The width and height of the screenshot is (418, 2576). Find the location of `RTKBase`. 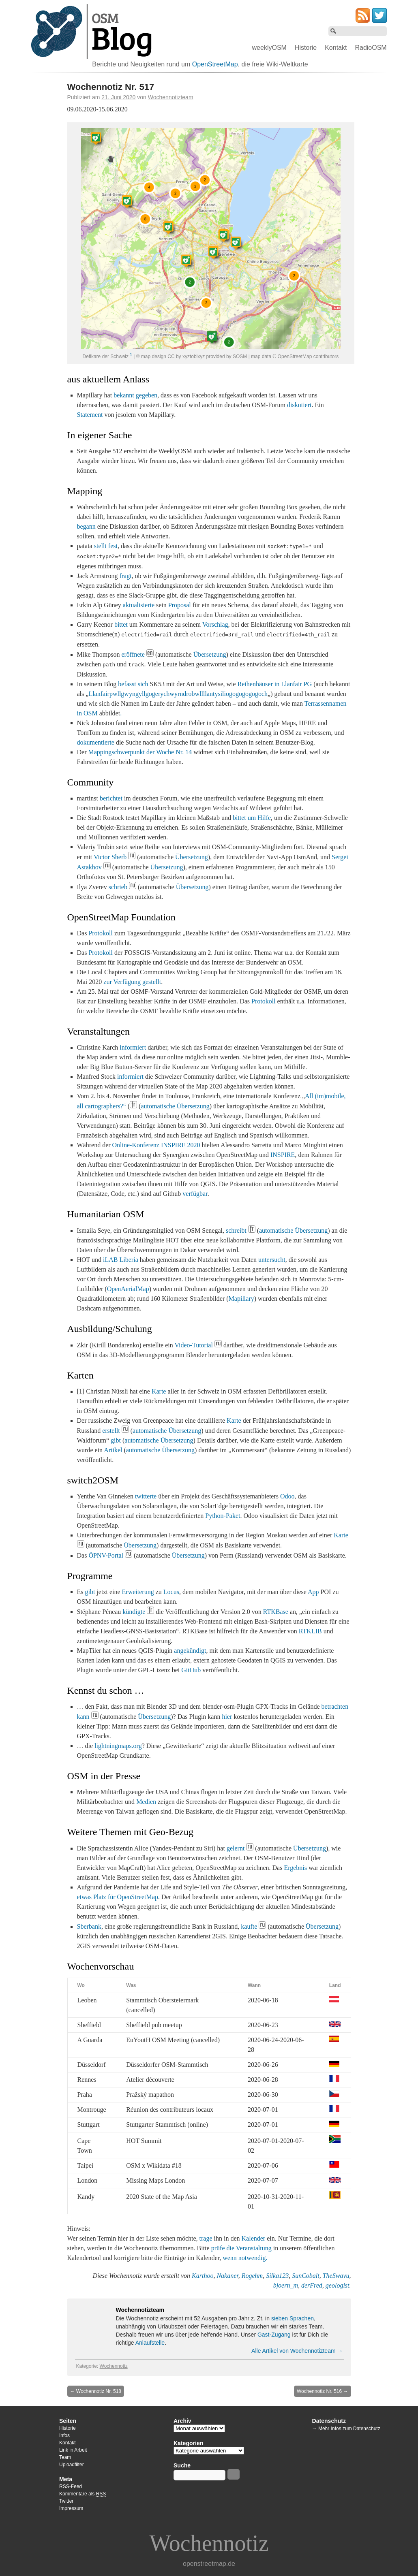

RTKBase is located at coordinates (275, 1611).